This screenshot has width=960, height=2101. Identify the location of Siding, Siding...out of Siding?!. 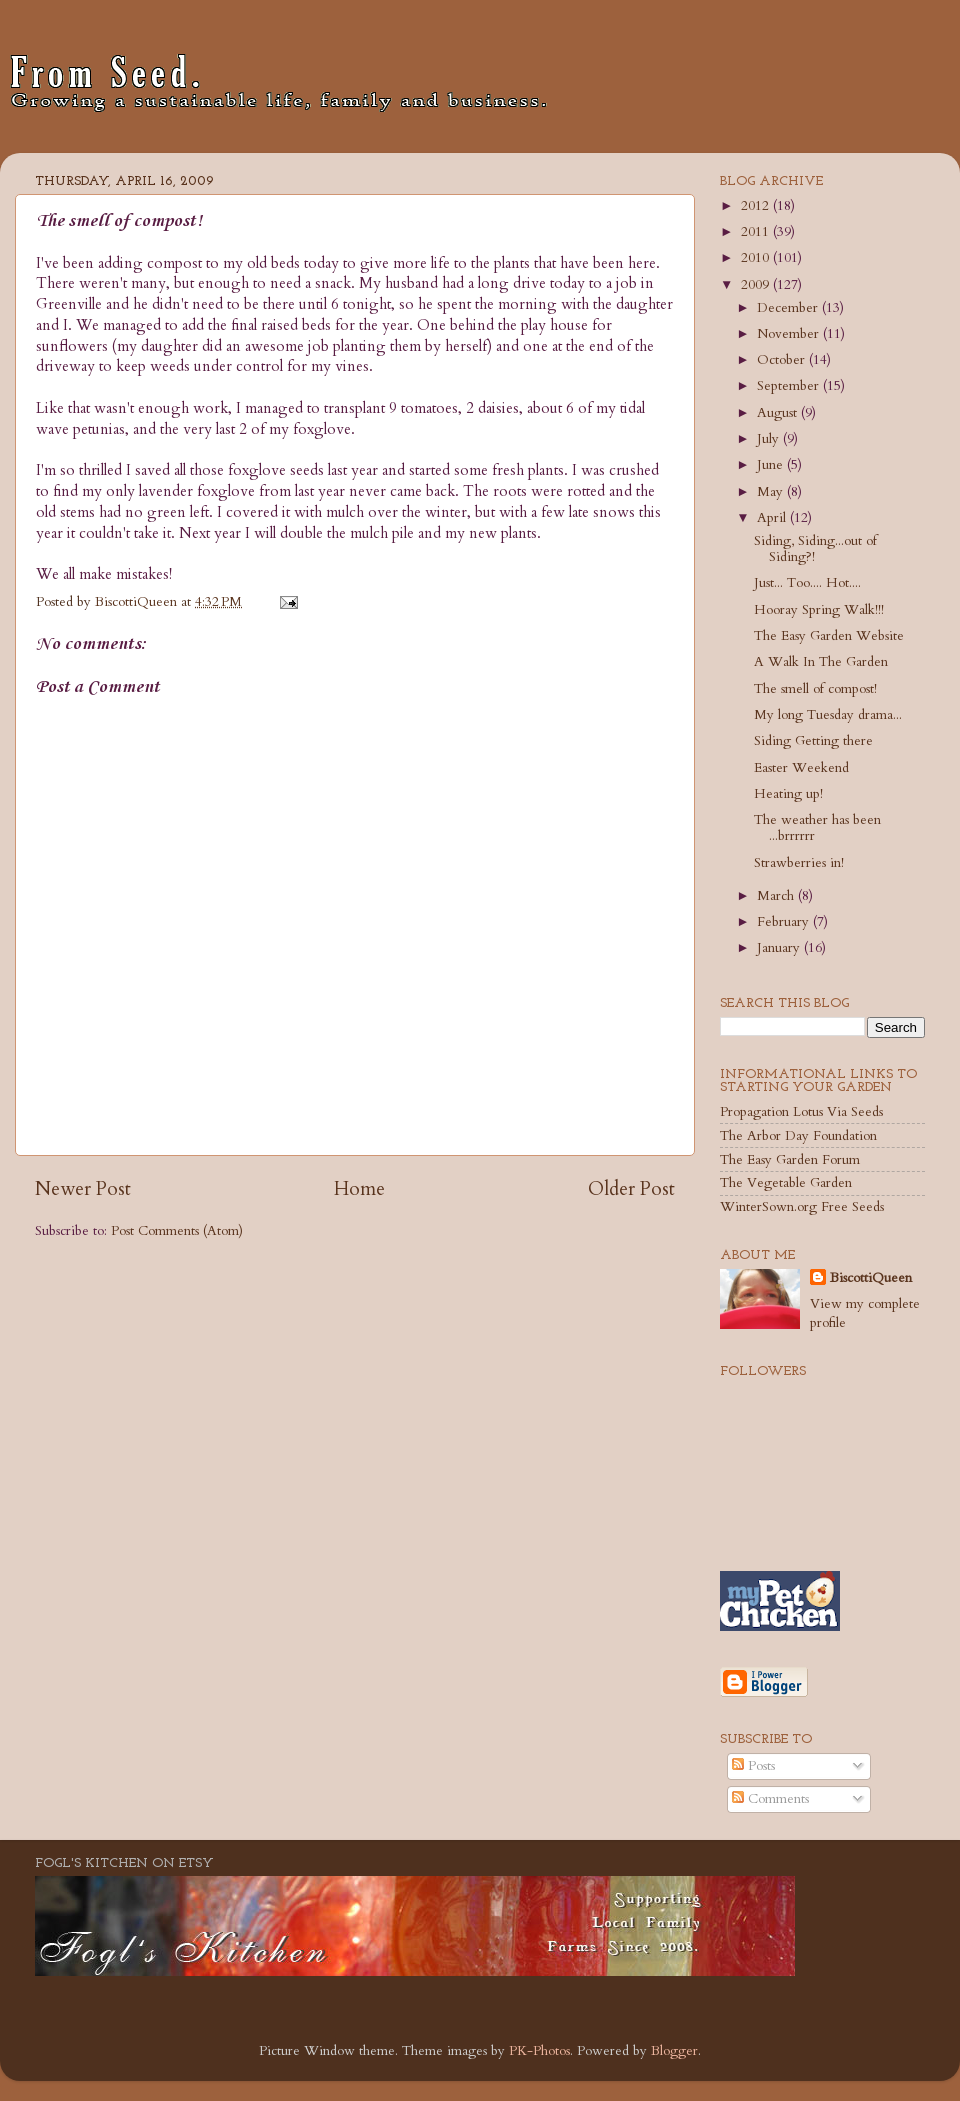
(815, 549).